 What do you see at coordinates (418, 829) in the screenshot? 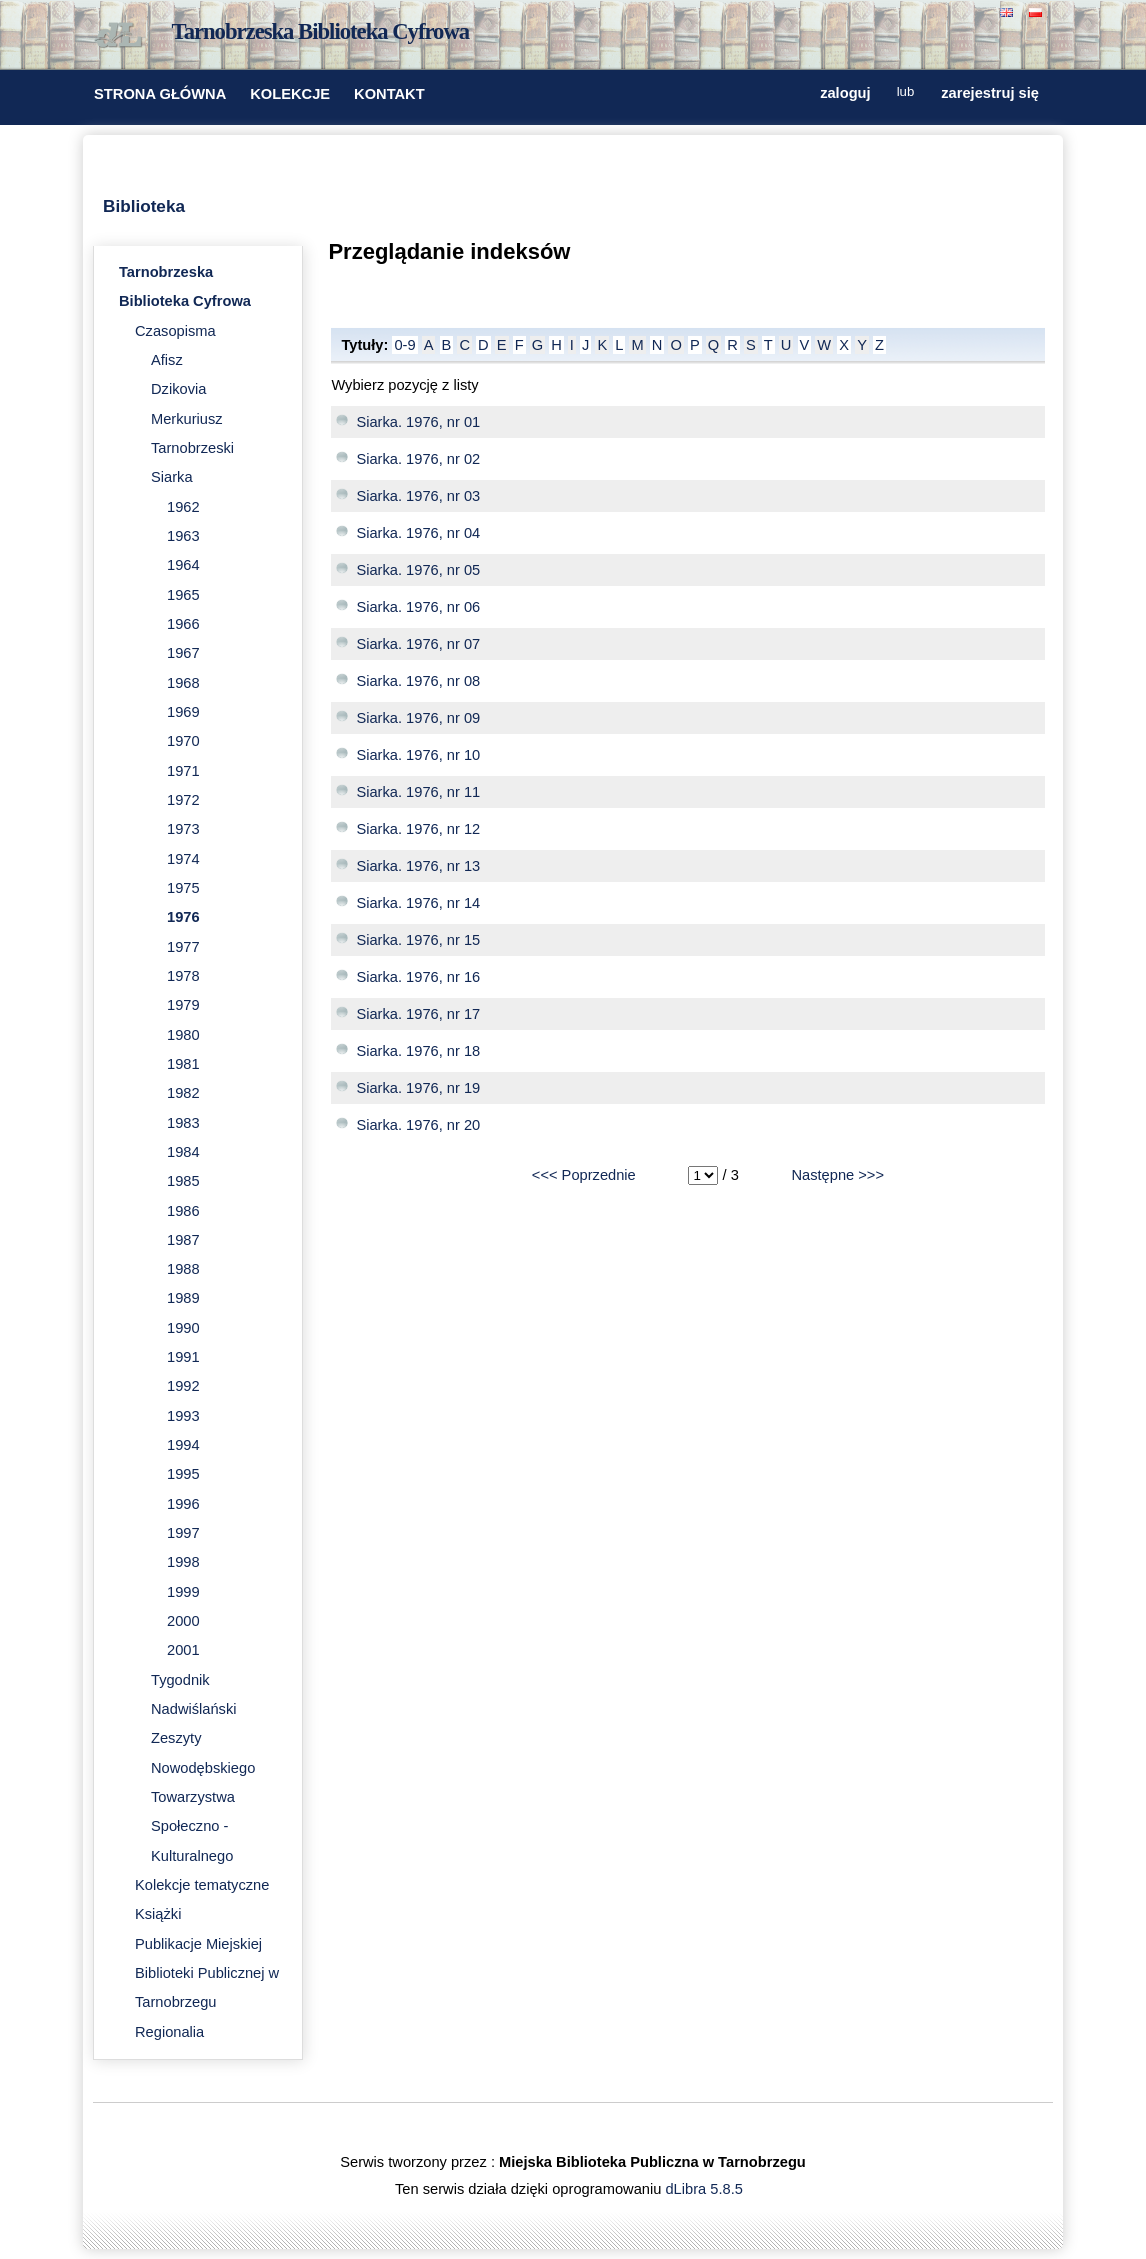
I see `Siarka. 1976, nr 12` at bounding box center [418, 829].